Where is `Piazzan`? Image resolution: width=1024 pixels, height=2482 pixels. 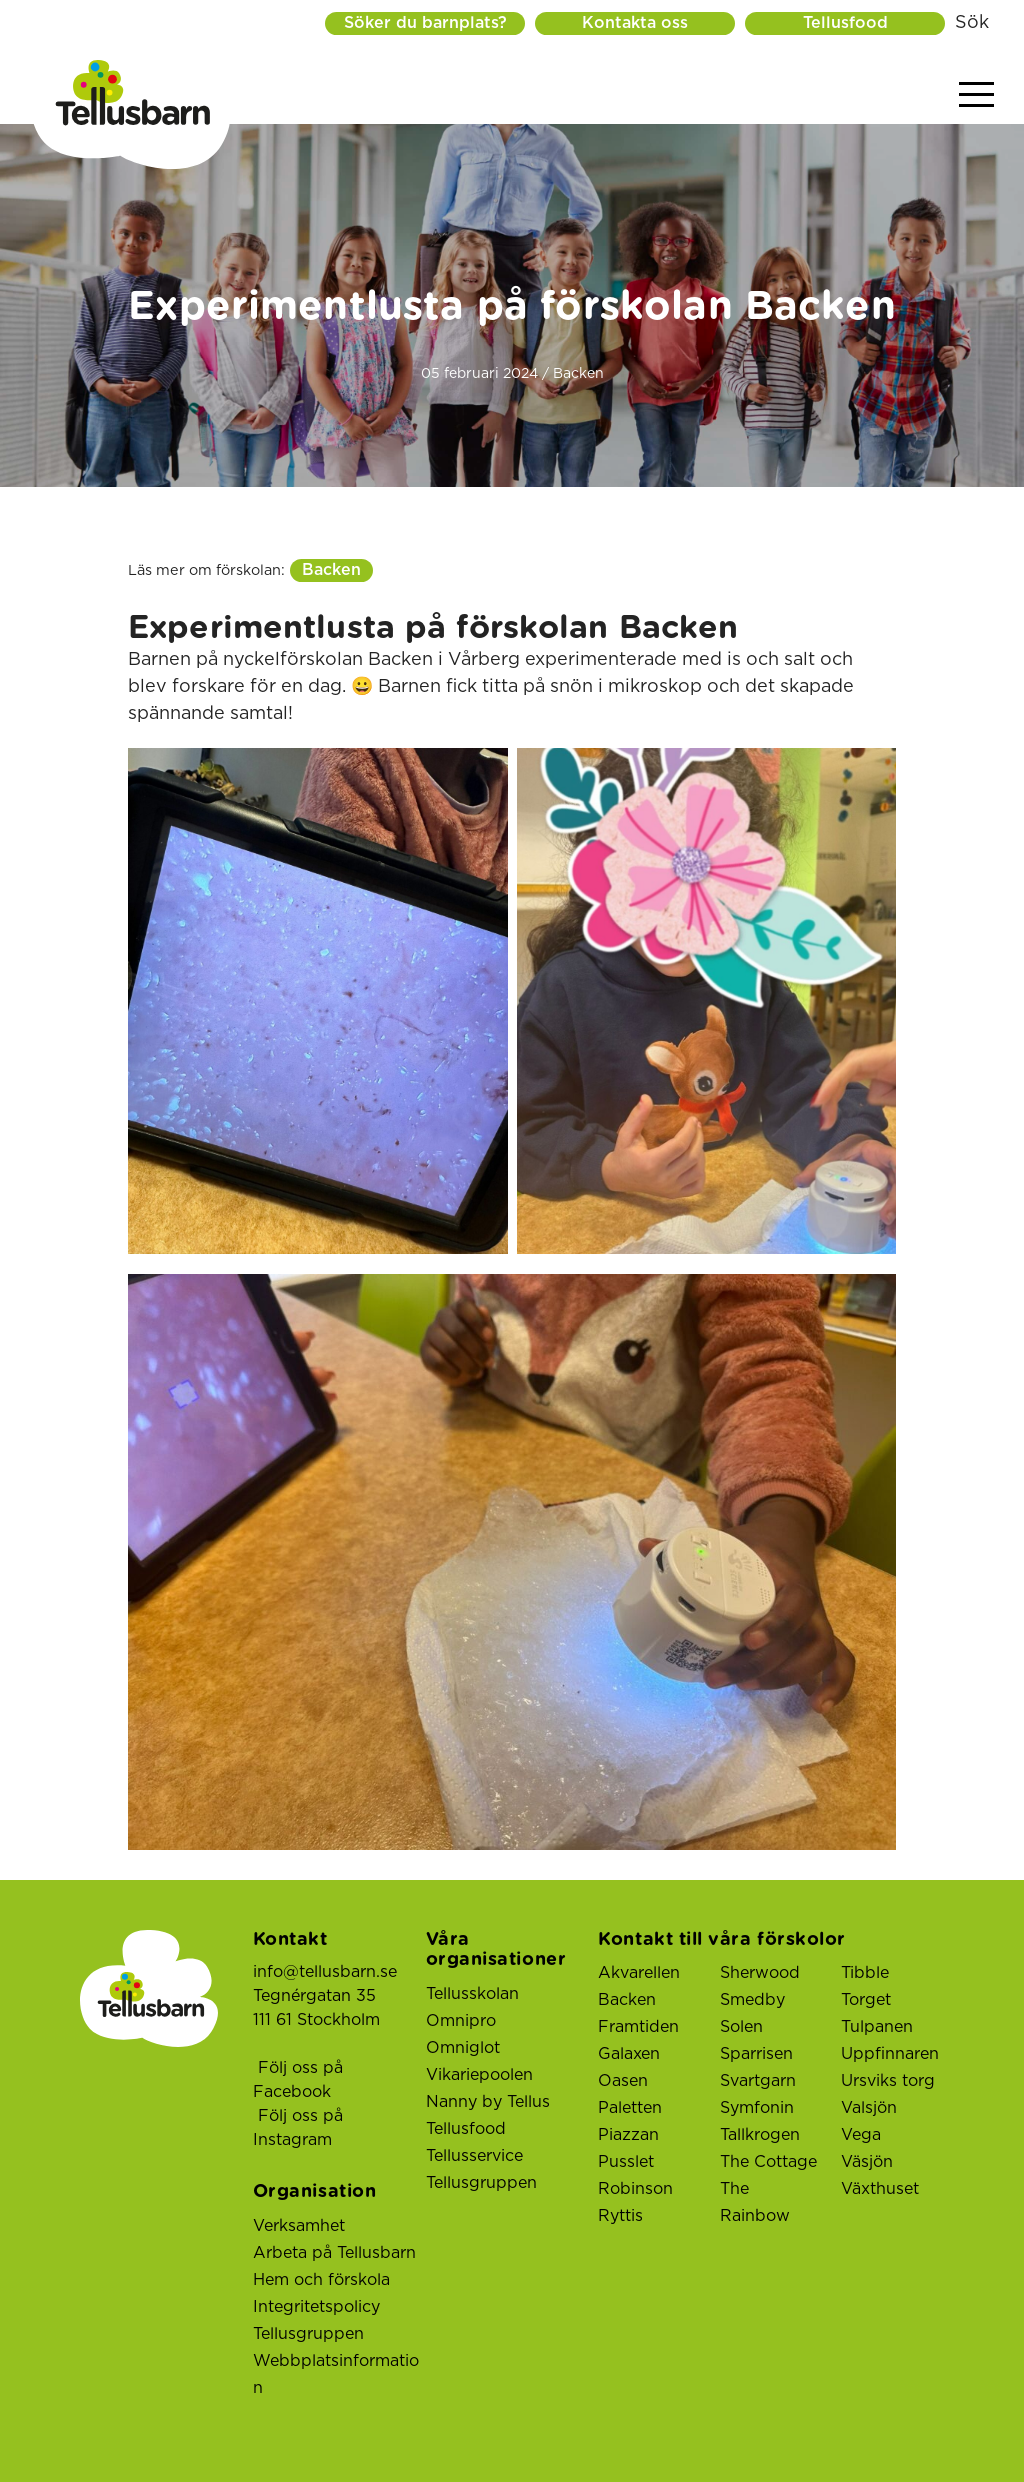
Piazzan is located at coordinates (628, 2135).